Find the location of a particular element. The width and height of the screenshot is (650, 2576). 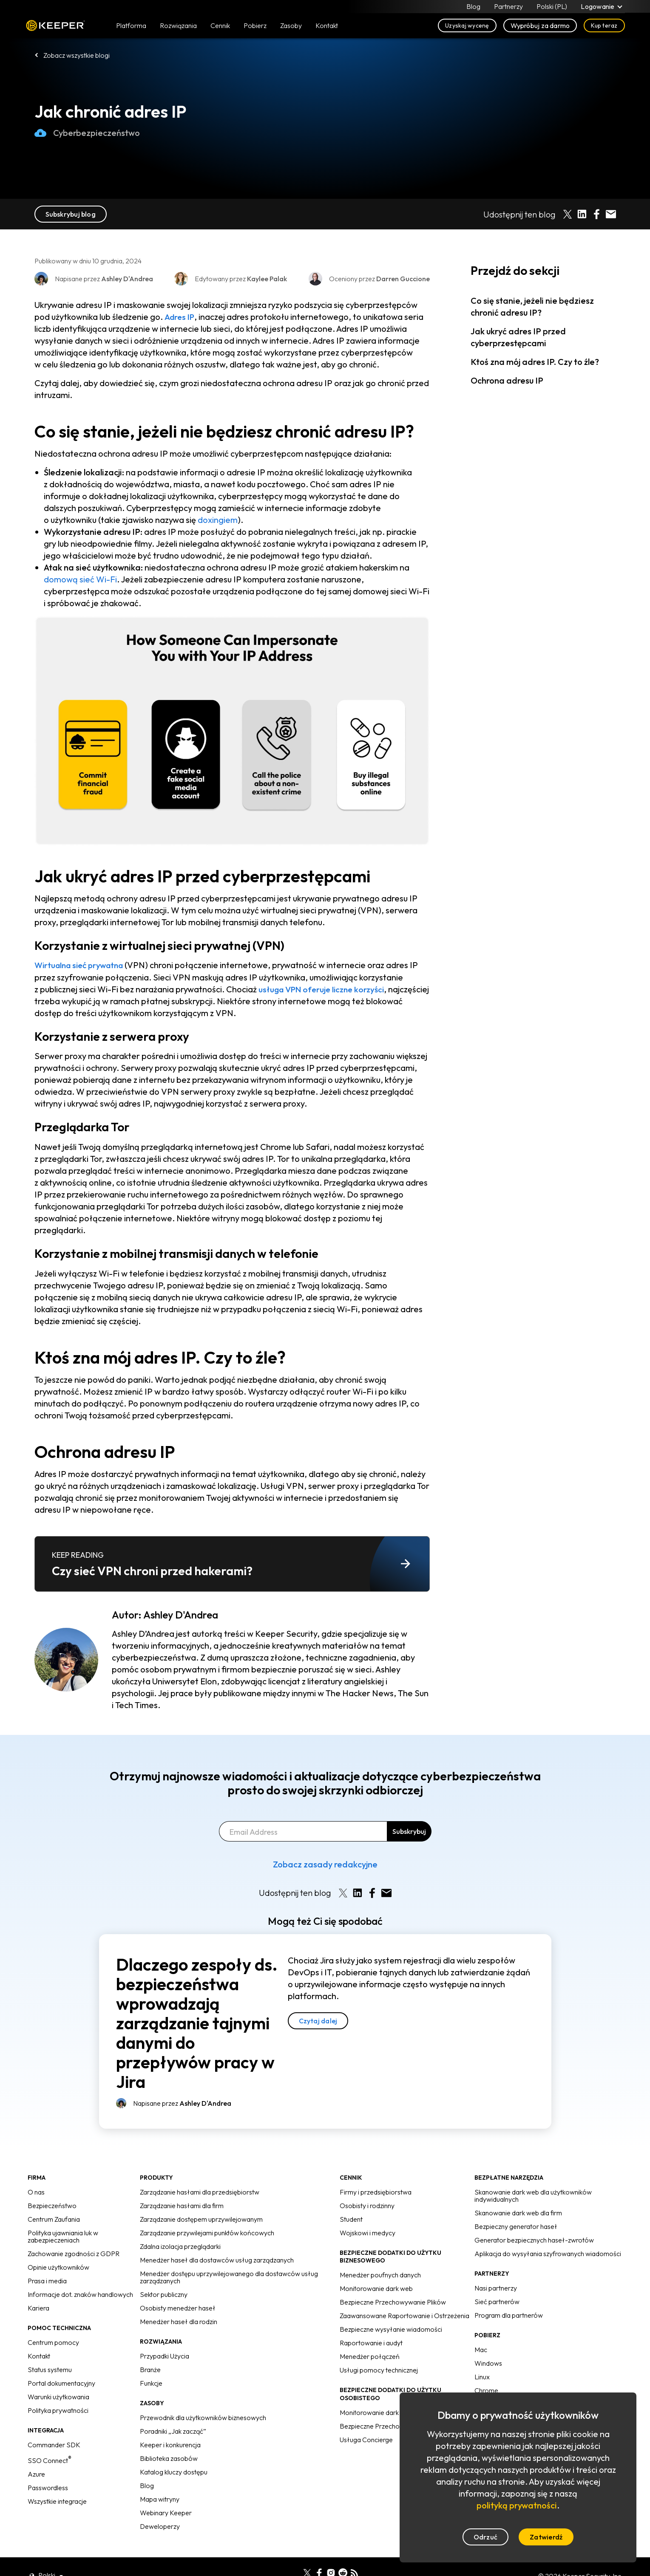

O nas is located at coordinates (36, 2192).